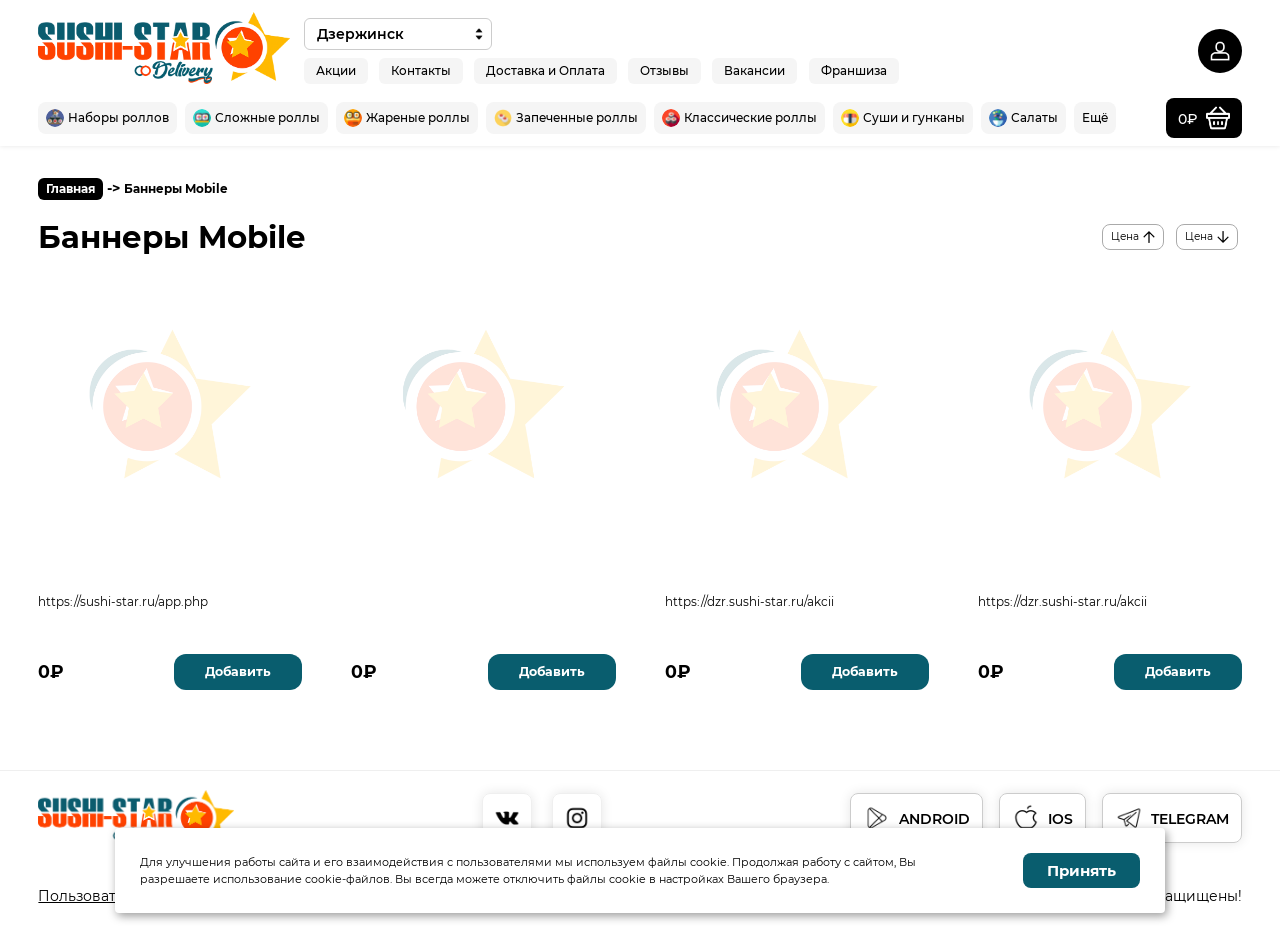 The width and height of the screenshot is (1280, 928). I want to click on Отзывы, so click(664, 69).